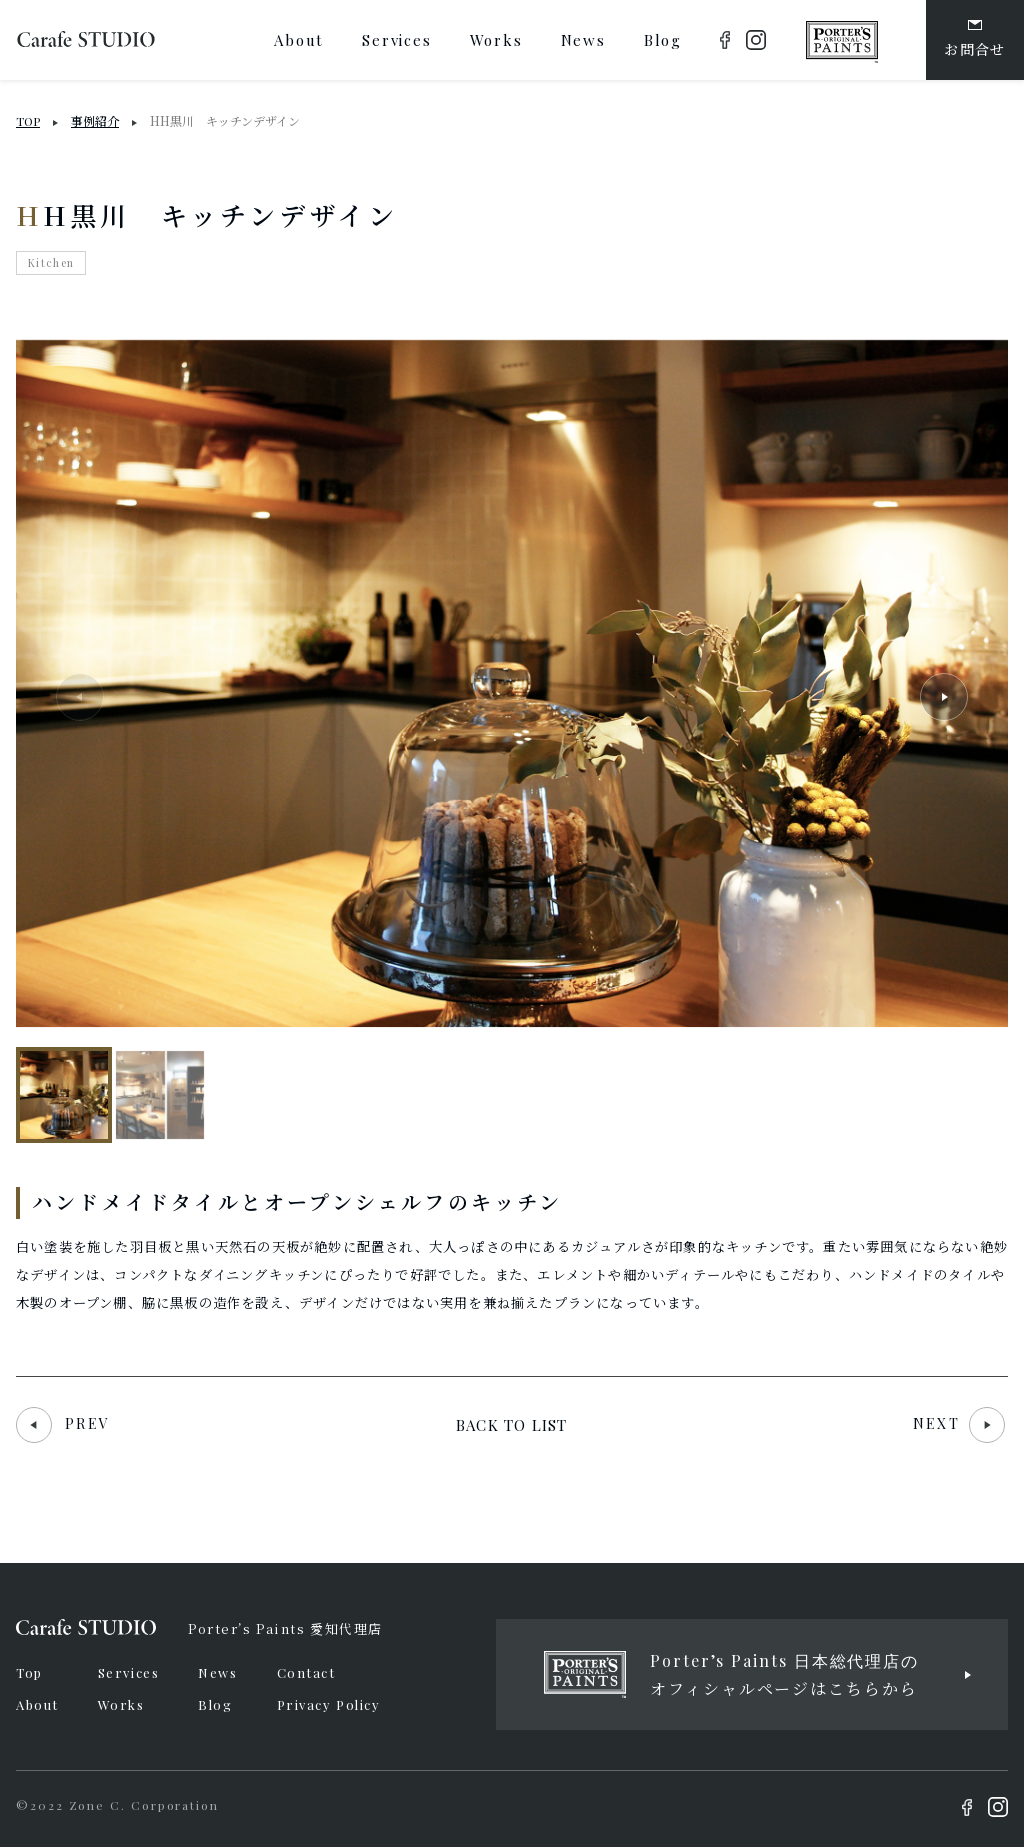  What do you see at coordinates (37, 1704) in the screenshot?
I see `About` at bounding box center [37, 1704].